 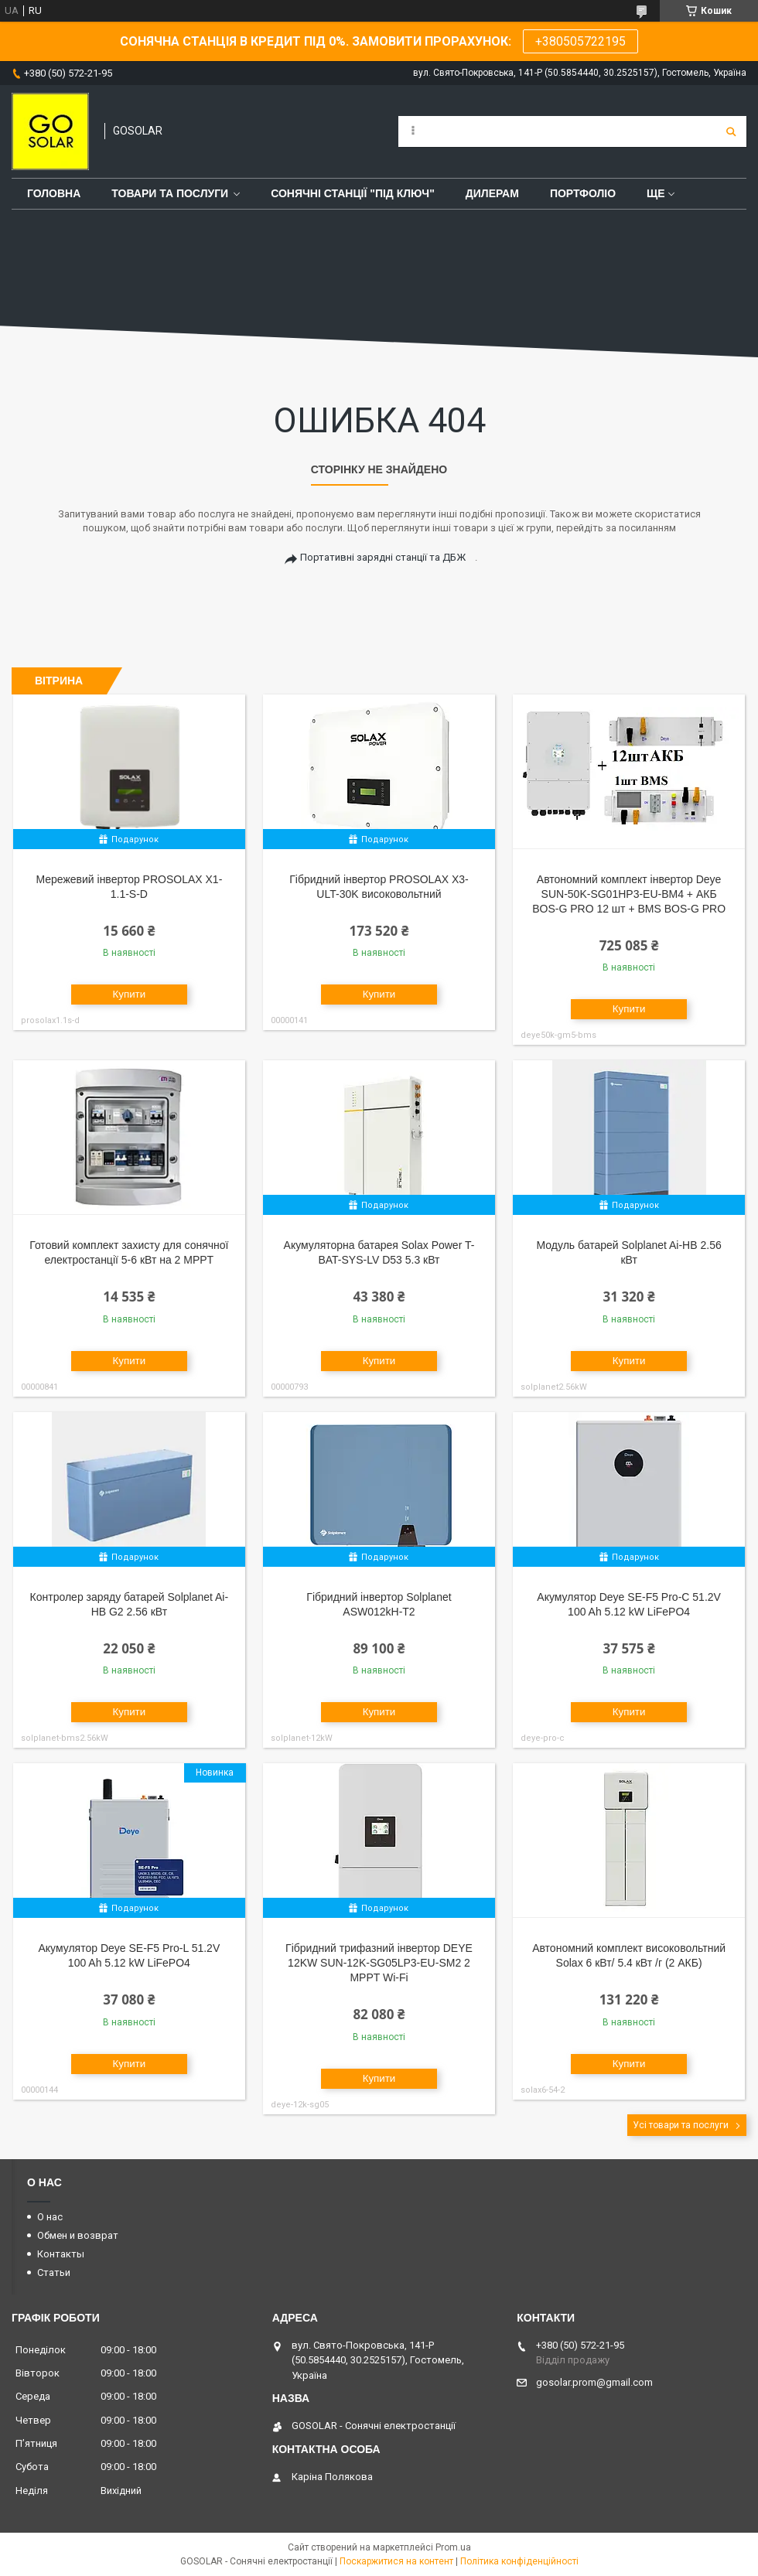 I want to click on Купити, so click(x=129, y=994).